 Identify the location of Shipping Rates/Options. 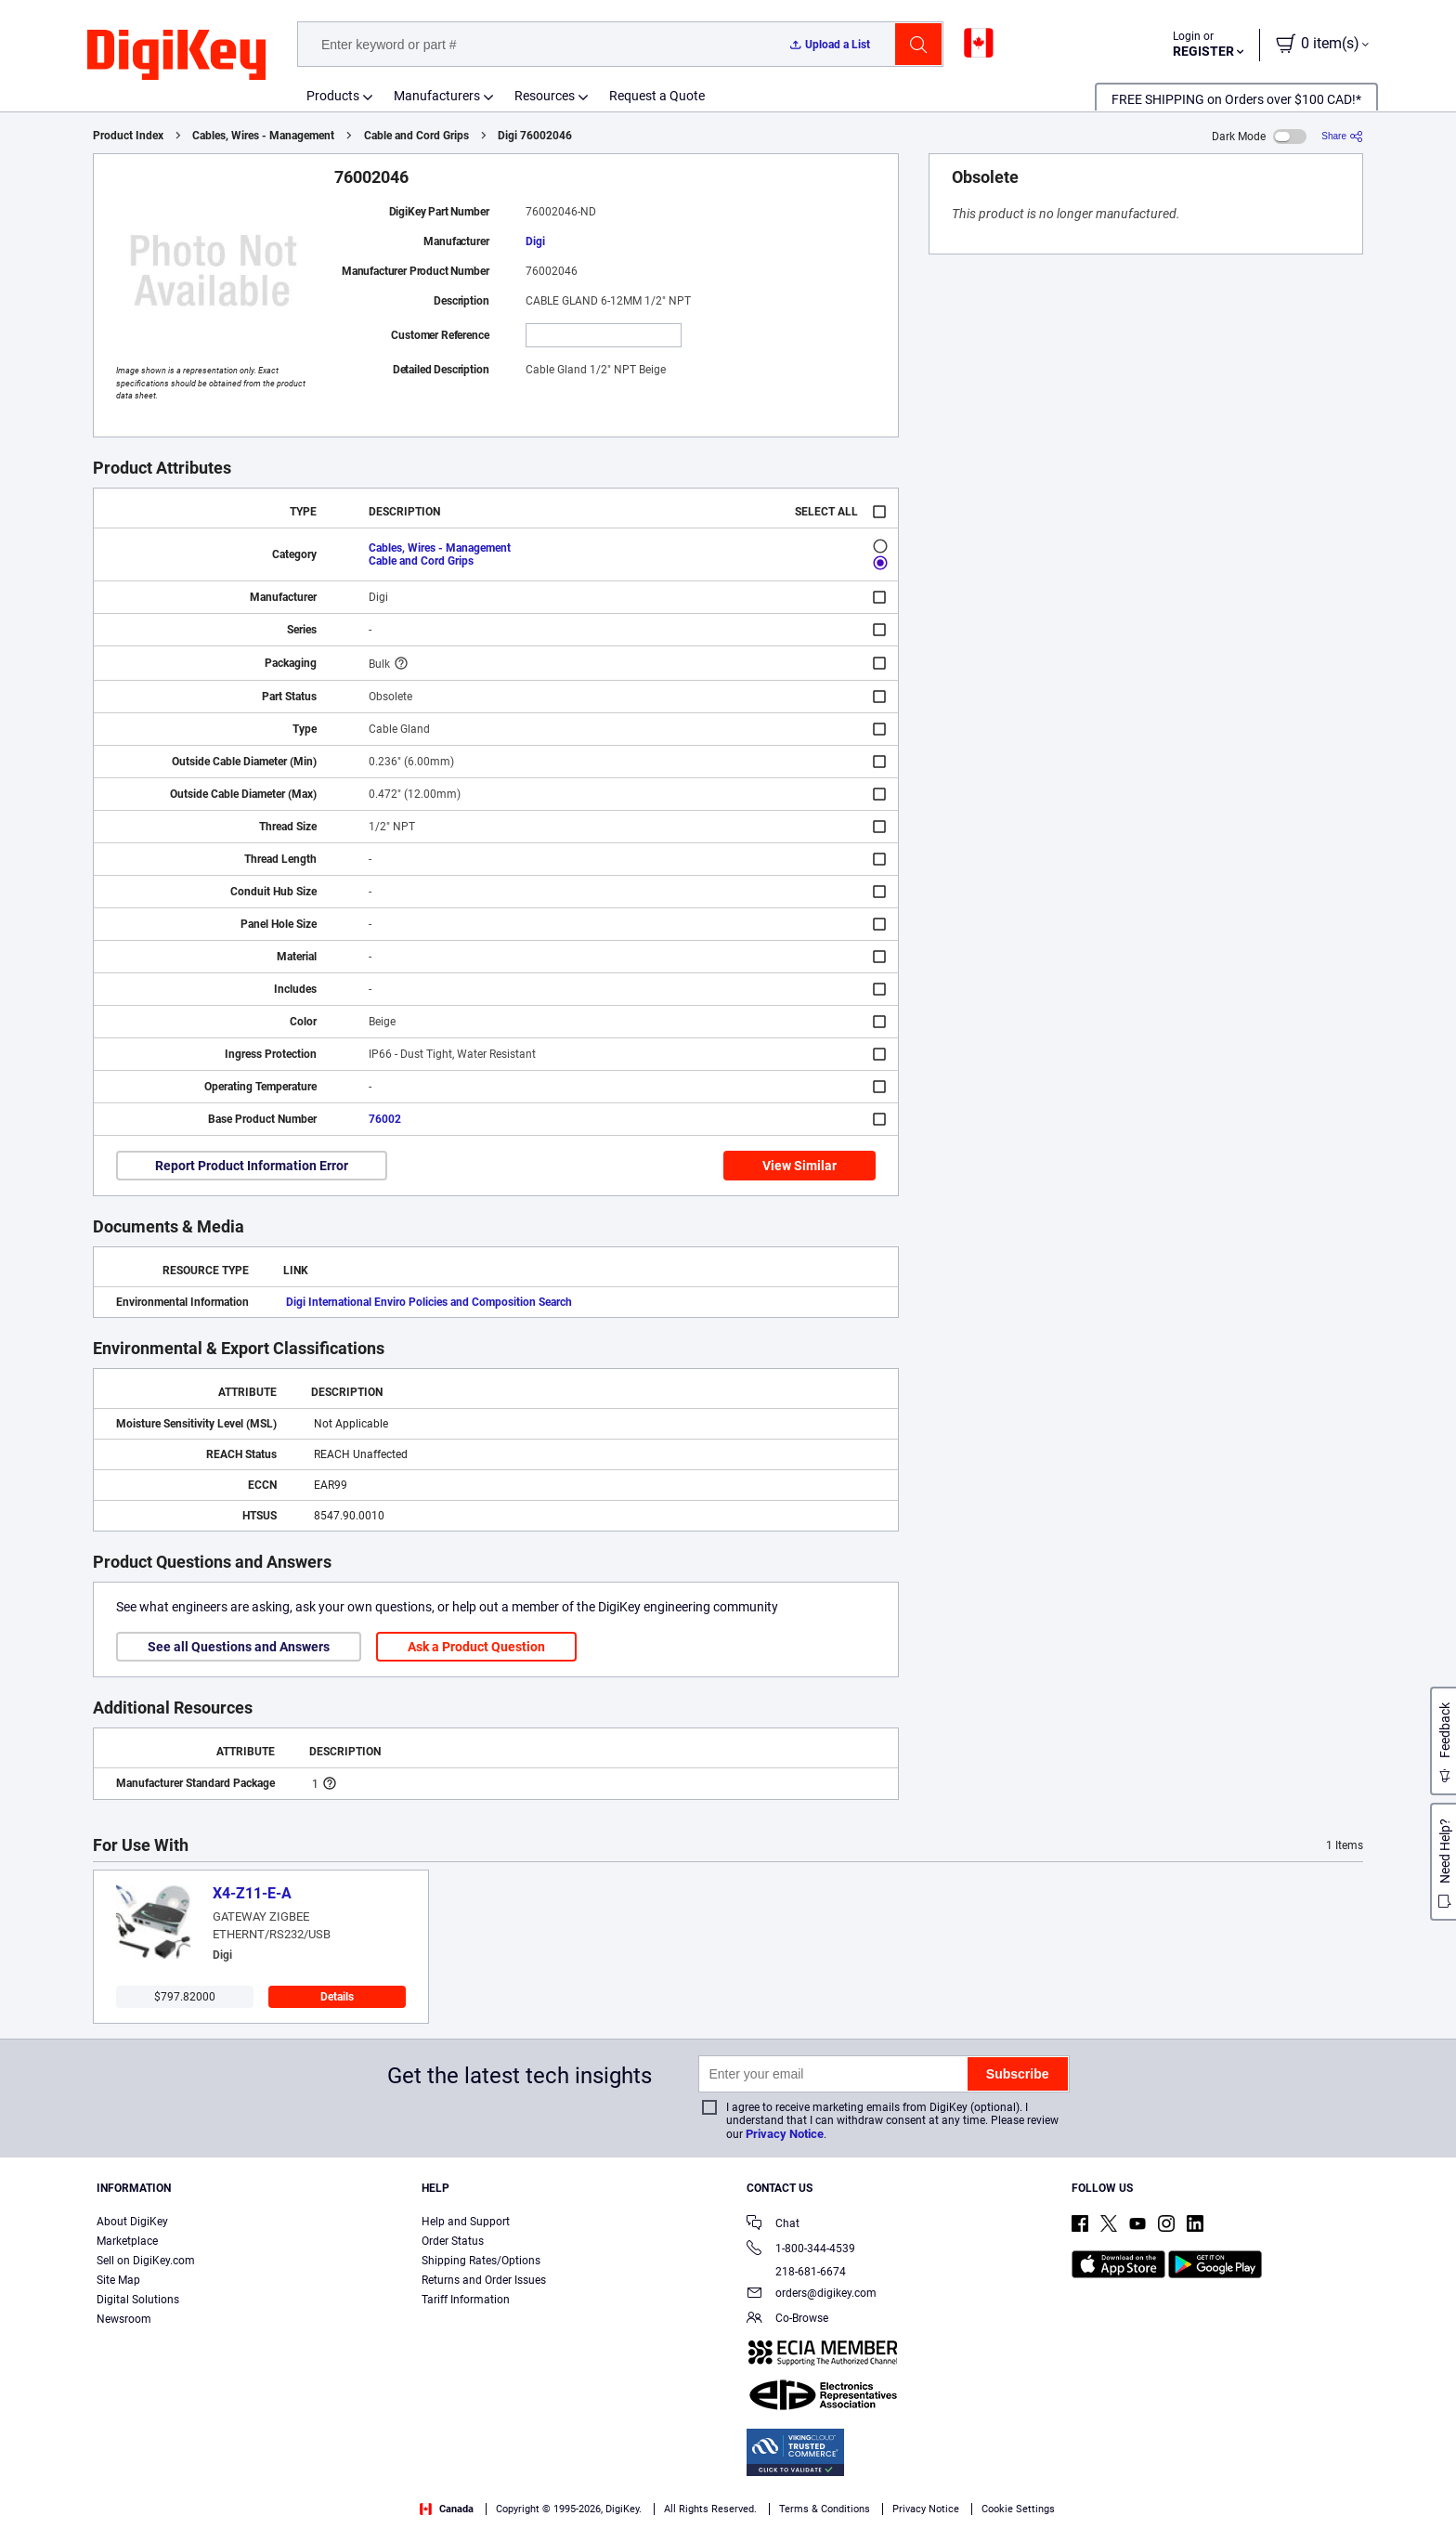
(481, 2260).